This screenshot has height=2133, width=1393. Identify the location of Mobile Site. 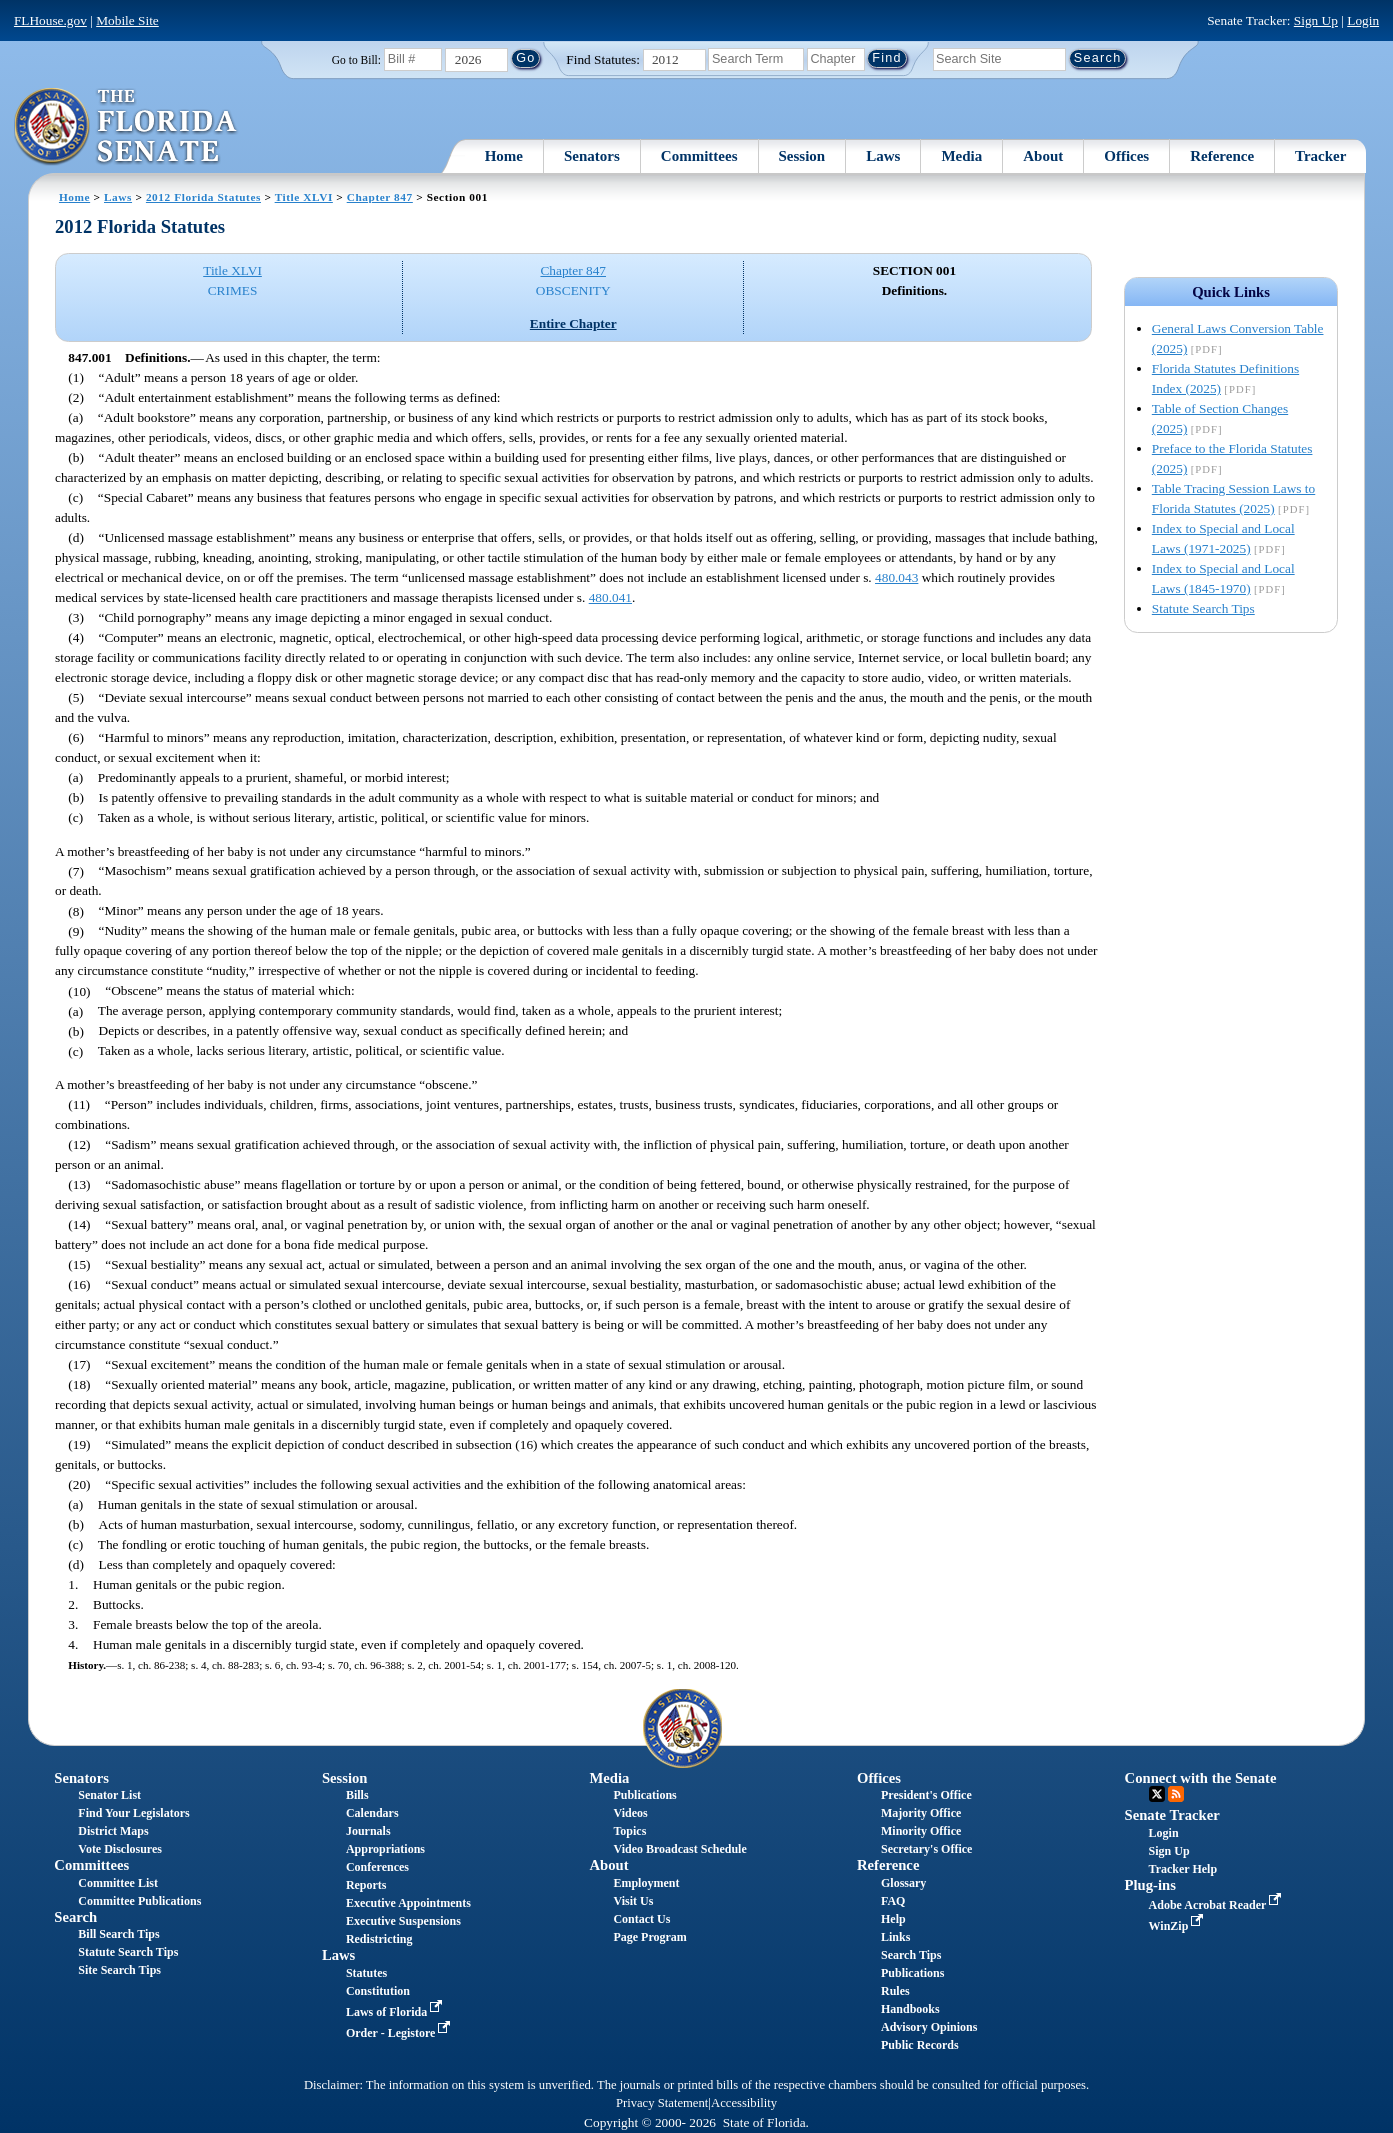
(127, 20).